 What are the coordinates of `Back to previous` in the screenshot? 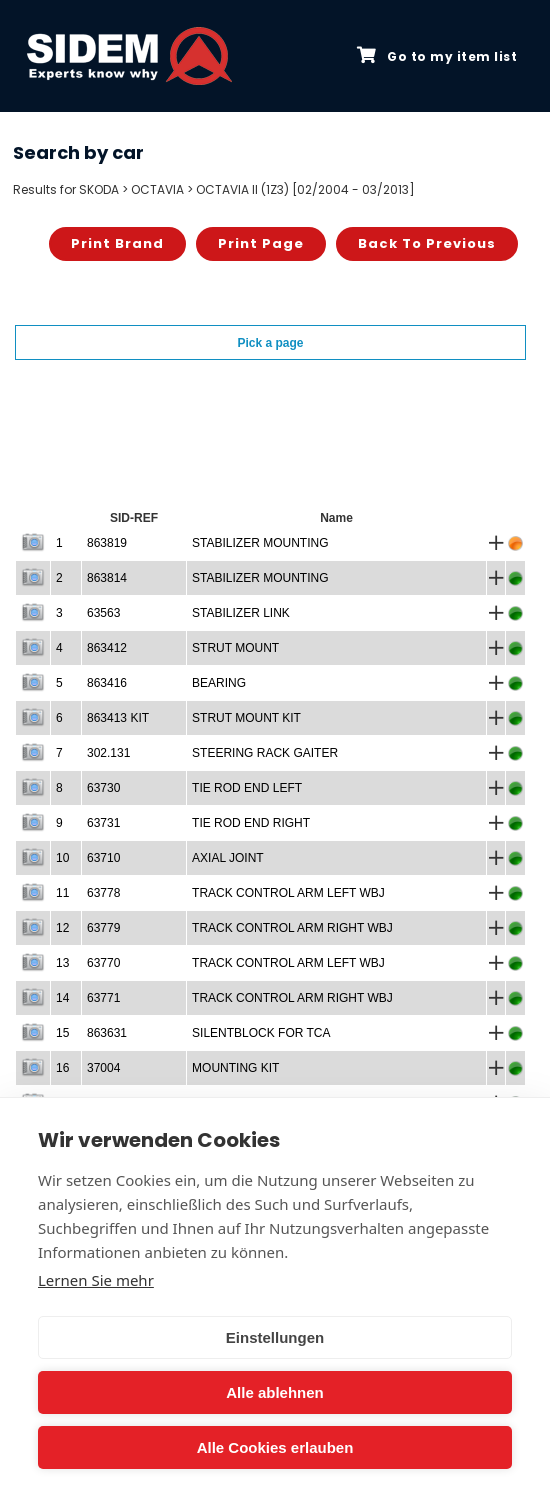 It's located at (427, 243).